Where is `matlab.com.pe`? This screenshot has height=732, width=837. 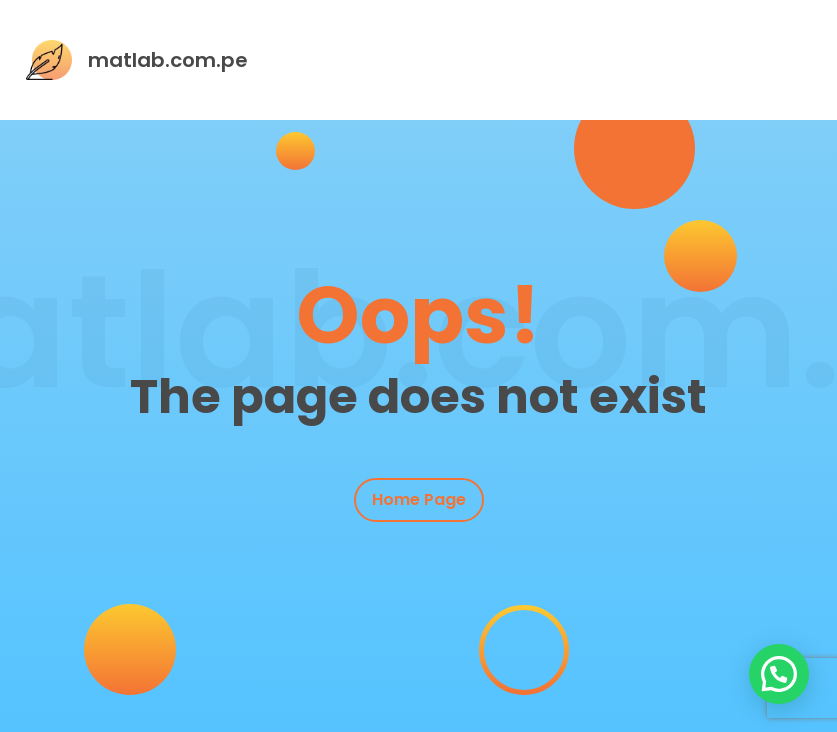 matlab.com.pe is located at coordinates (168, 60).